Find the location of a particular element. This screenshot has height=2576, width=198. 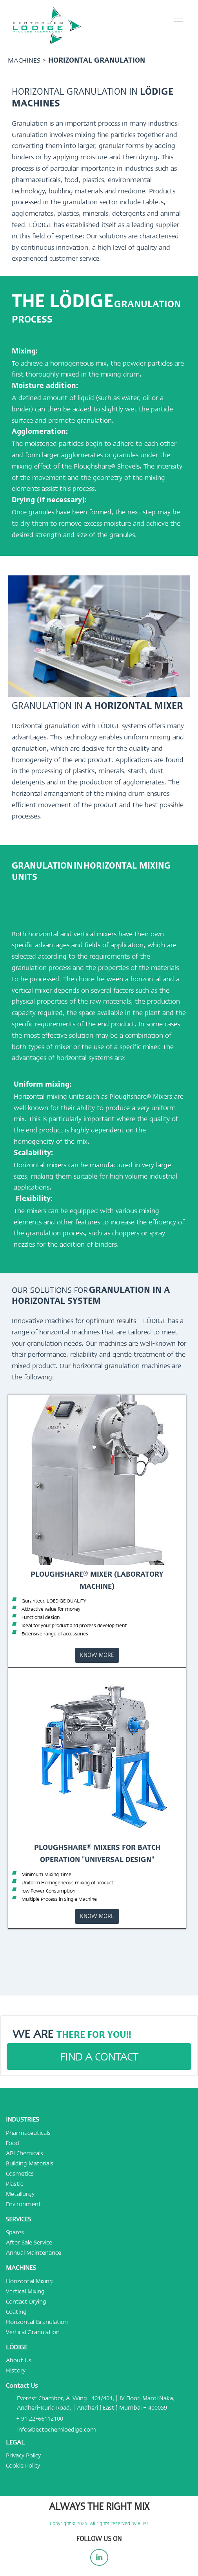

Horizontal Granulation is located at coordinates (37, 2322).